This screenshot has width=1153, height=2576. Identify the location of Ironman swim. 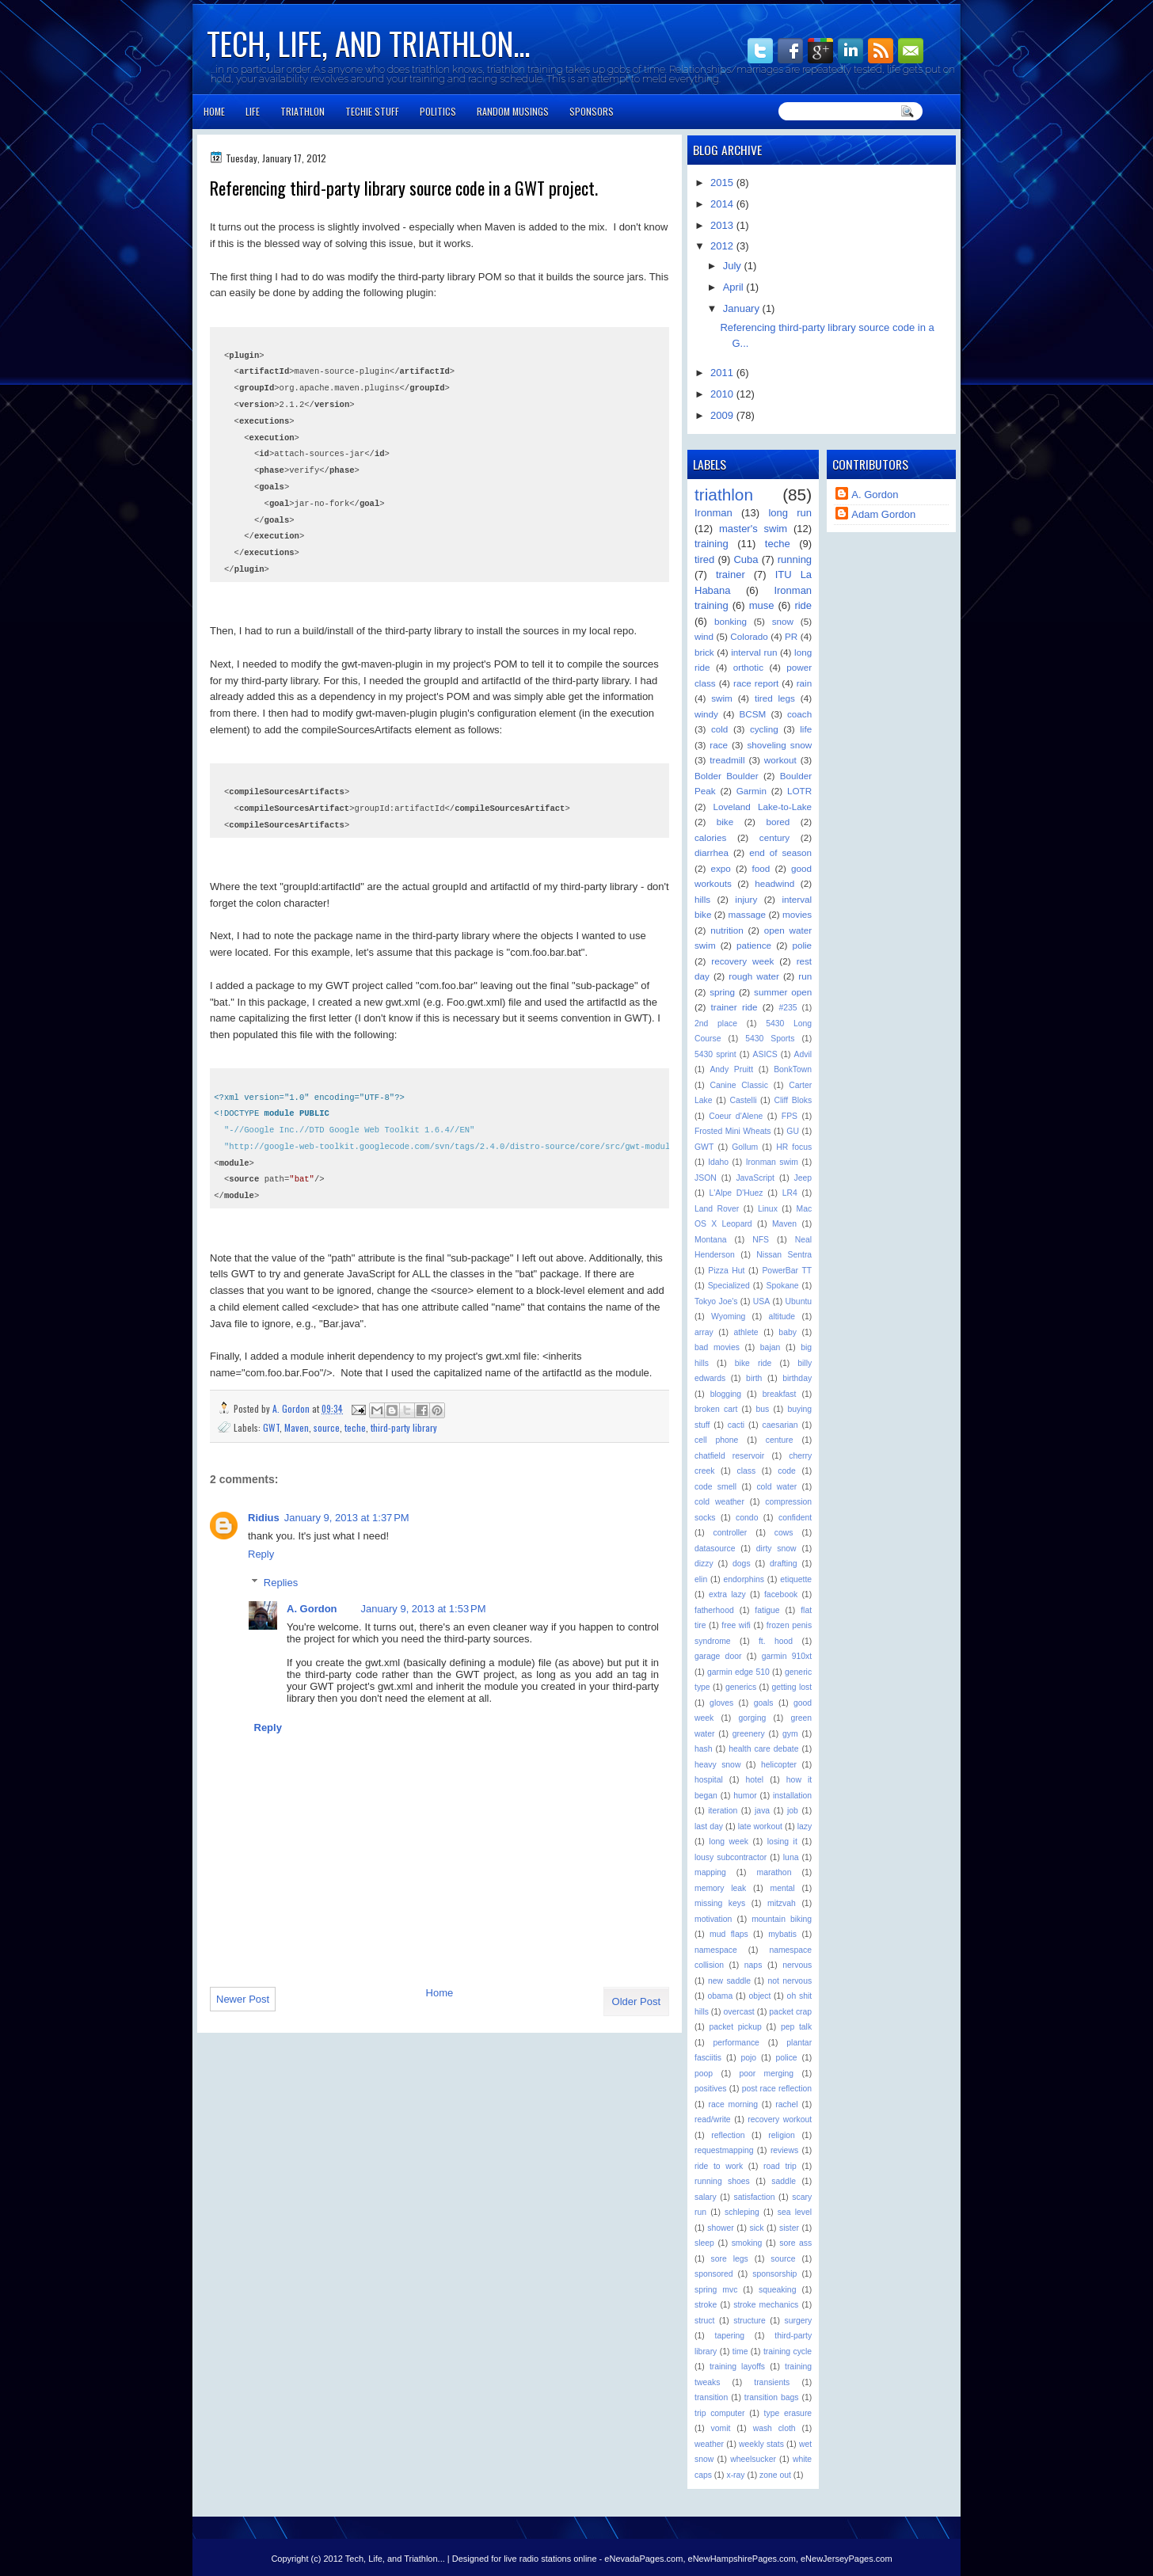
(772, 1162).